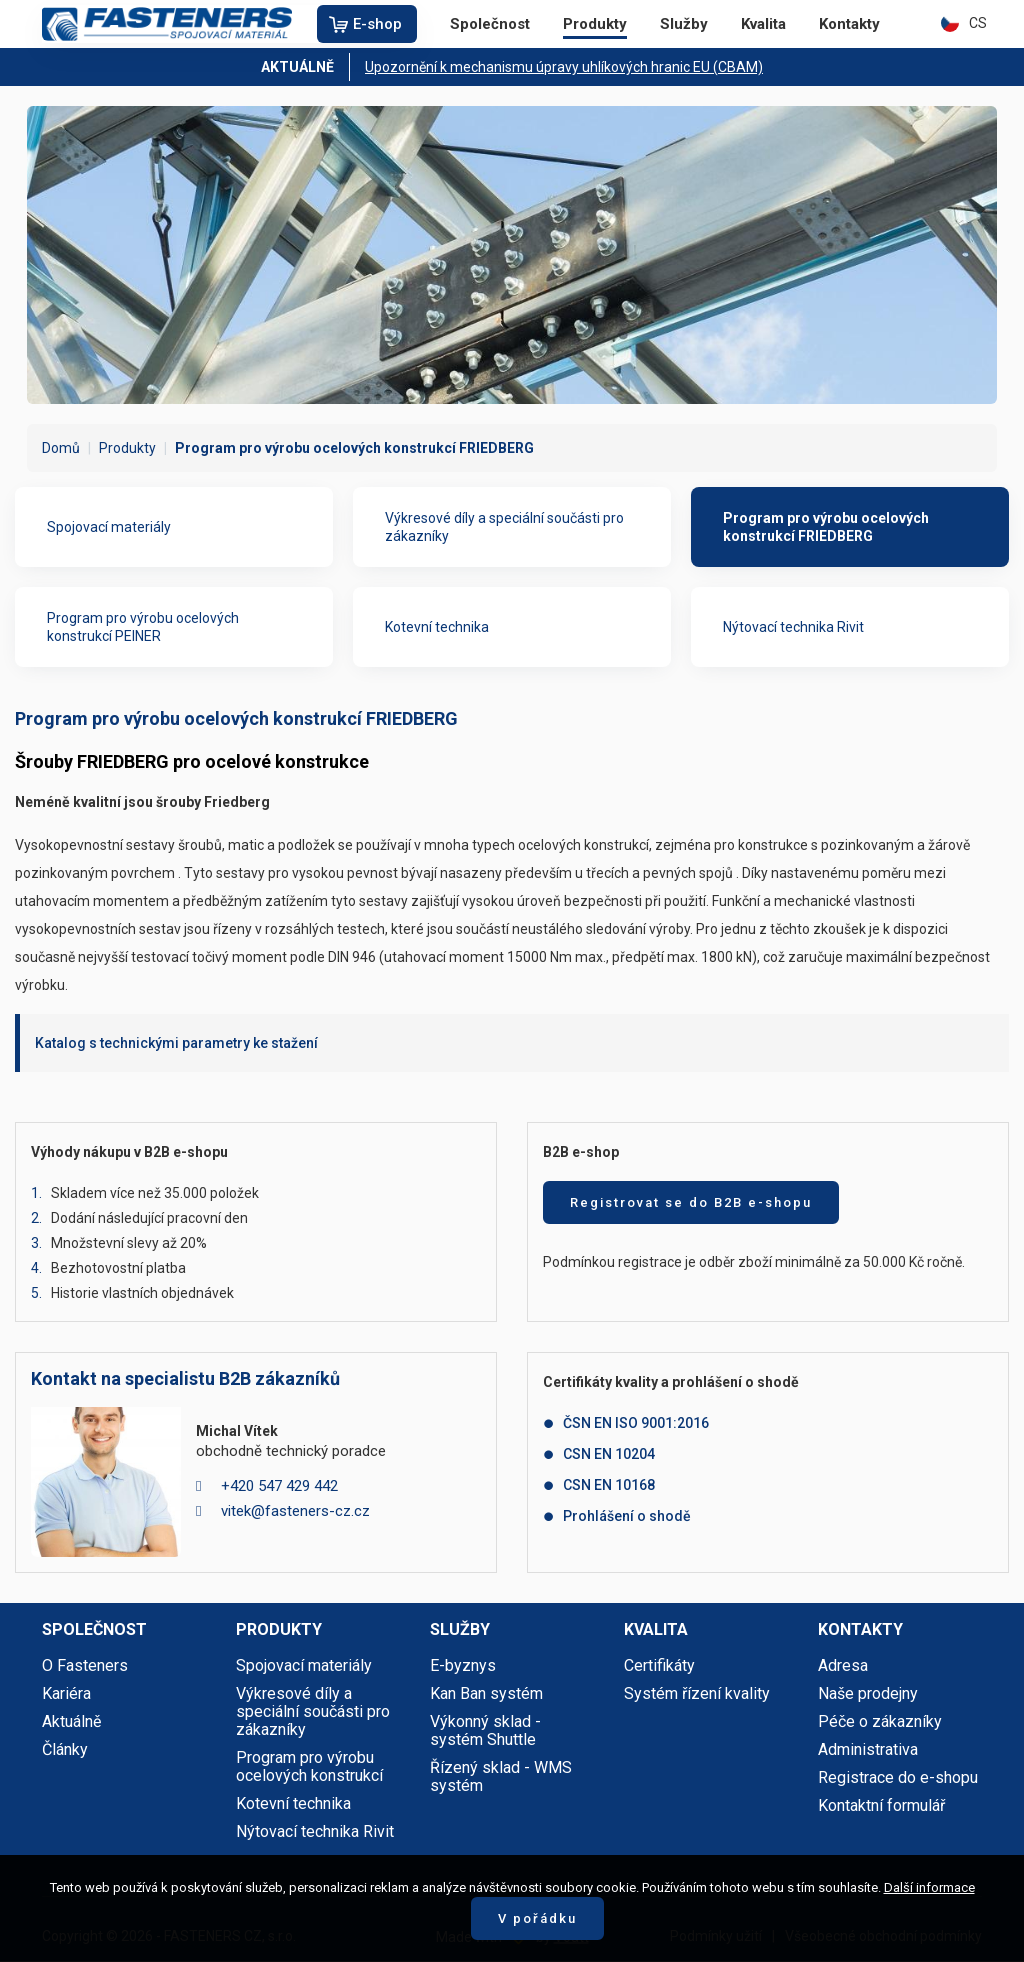 The height and width of the screenshot is (1962, 1024). I want to click on Prohlášení o shodě, so click(627, 1516).